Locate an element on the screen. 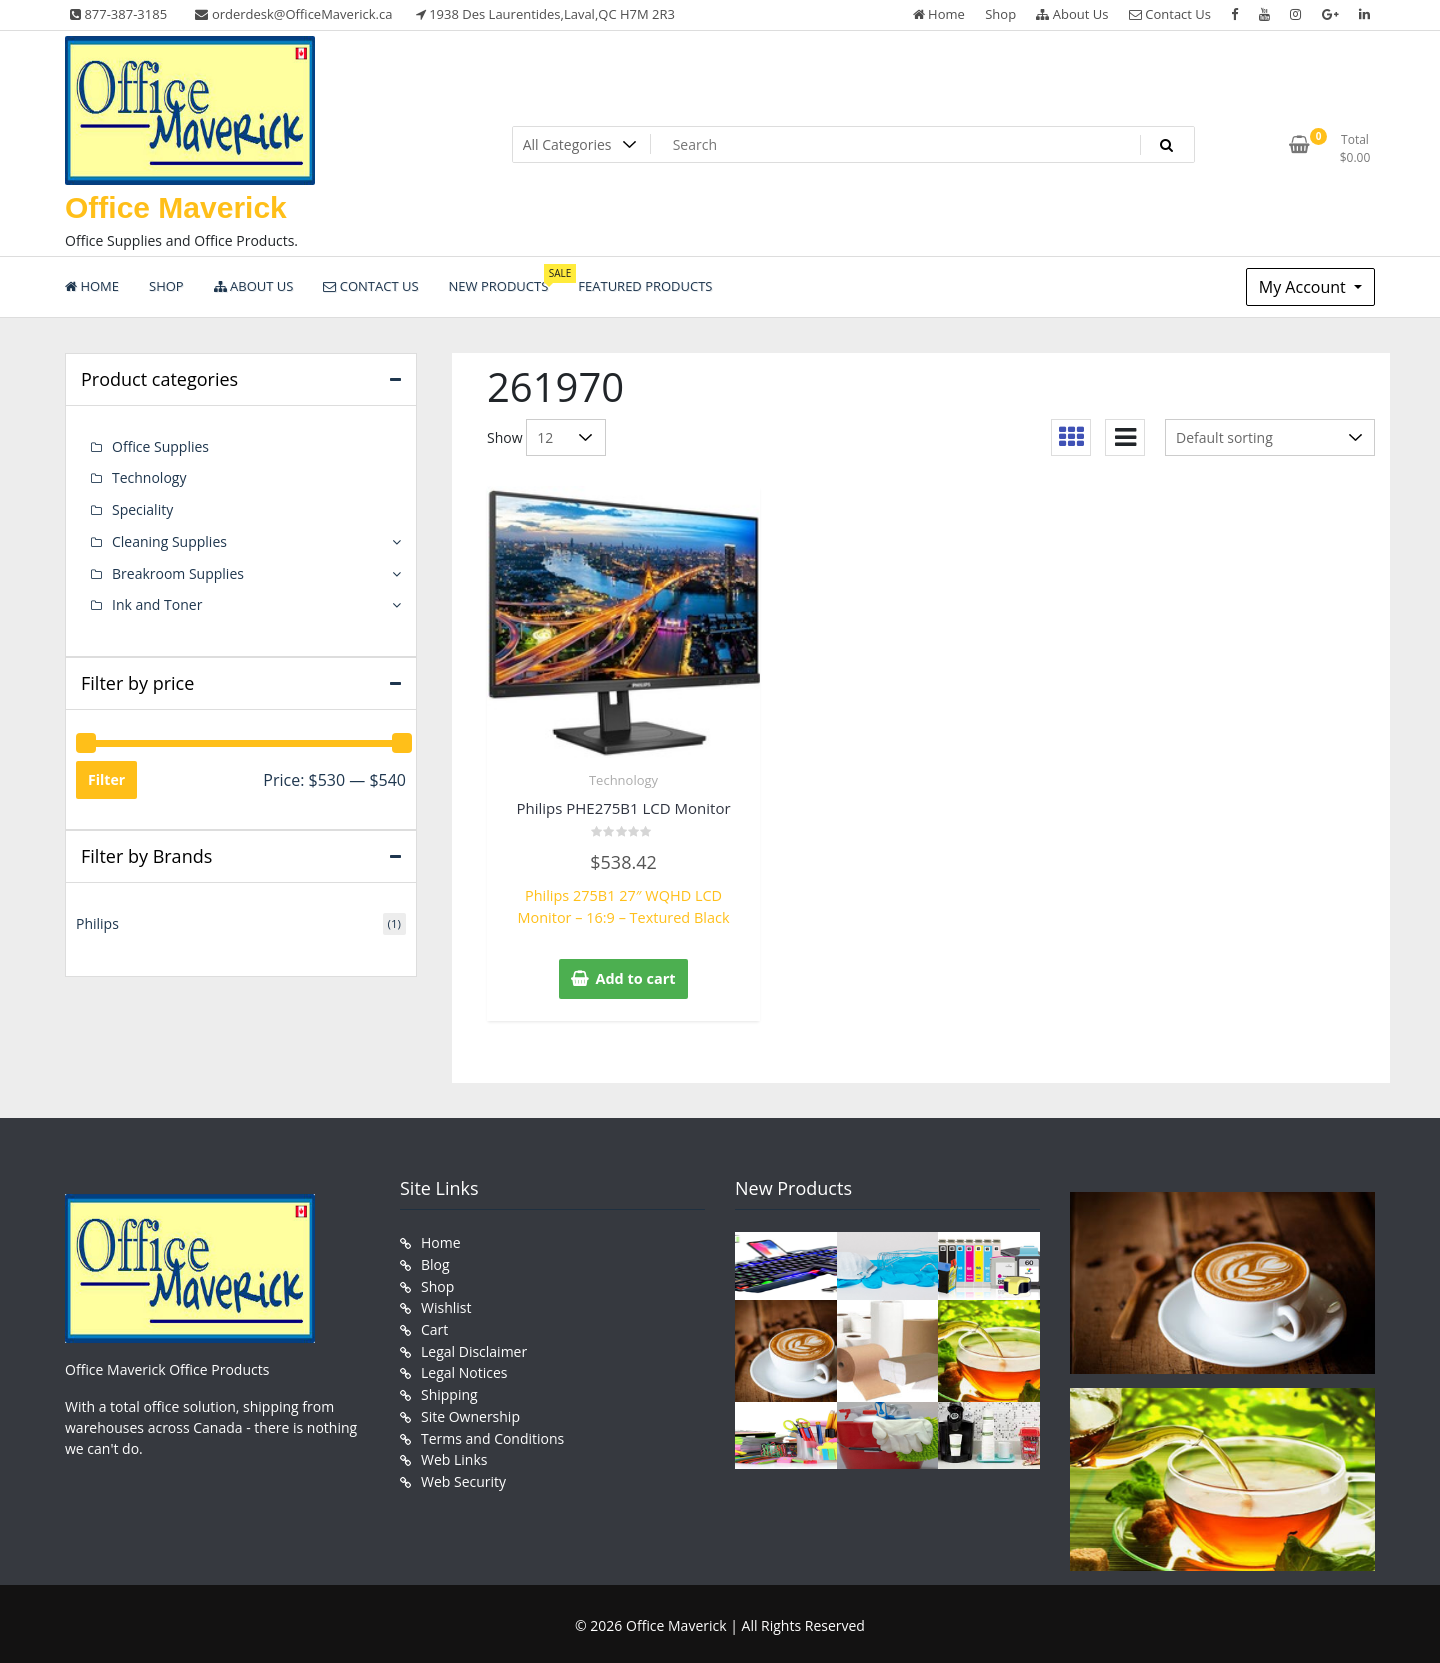  Home is located at coordinates (939, 14).